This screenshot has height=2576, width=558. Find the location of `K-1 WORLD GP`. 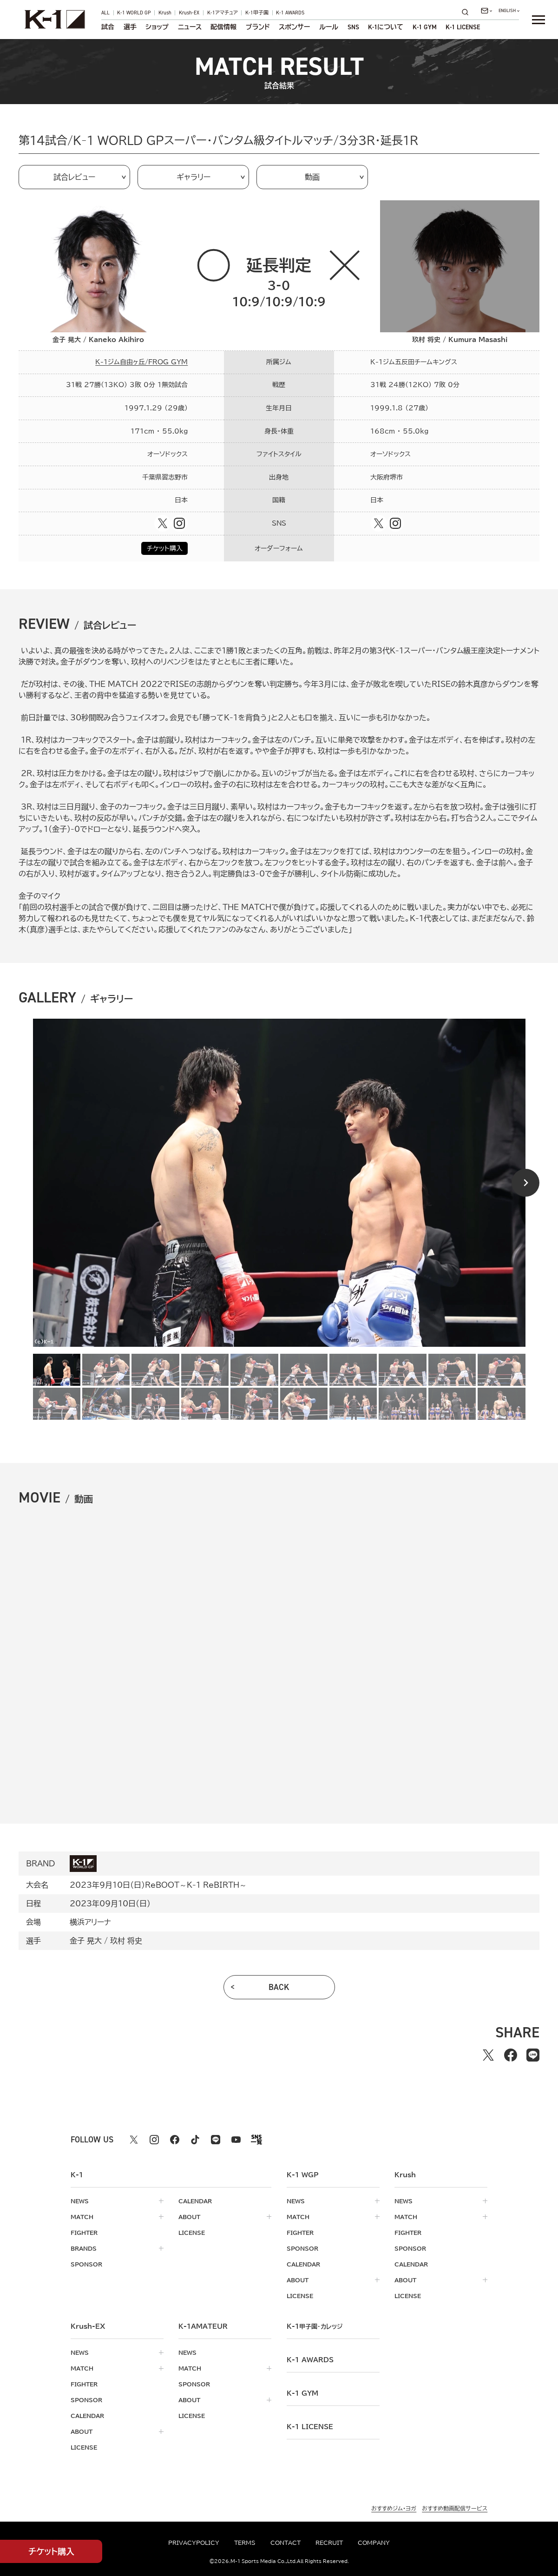

K-1 WORLD GP is located at coordinates (134, 12).